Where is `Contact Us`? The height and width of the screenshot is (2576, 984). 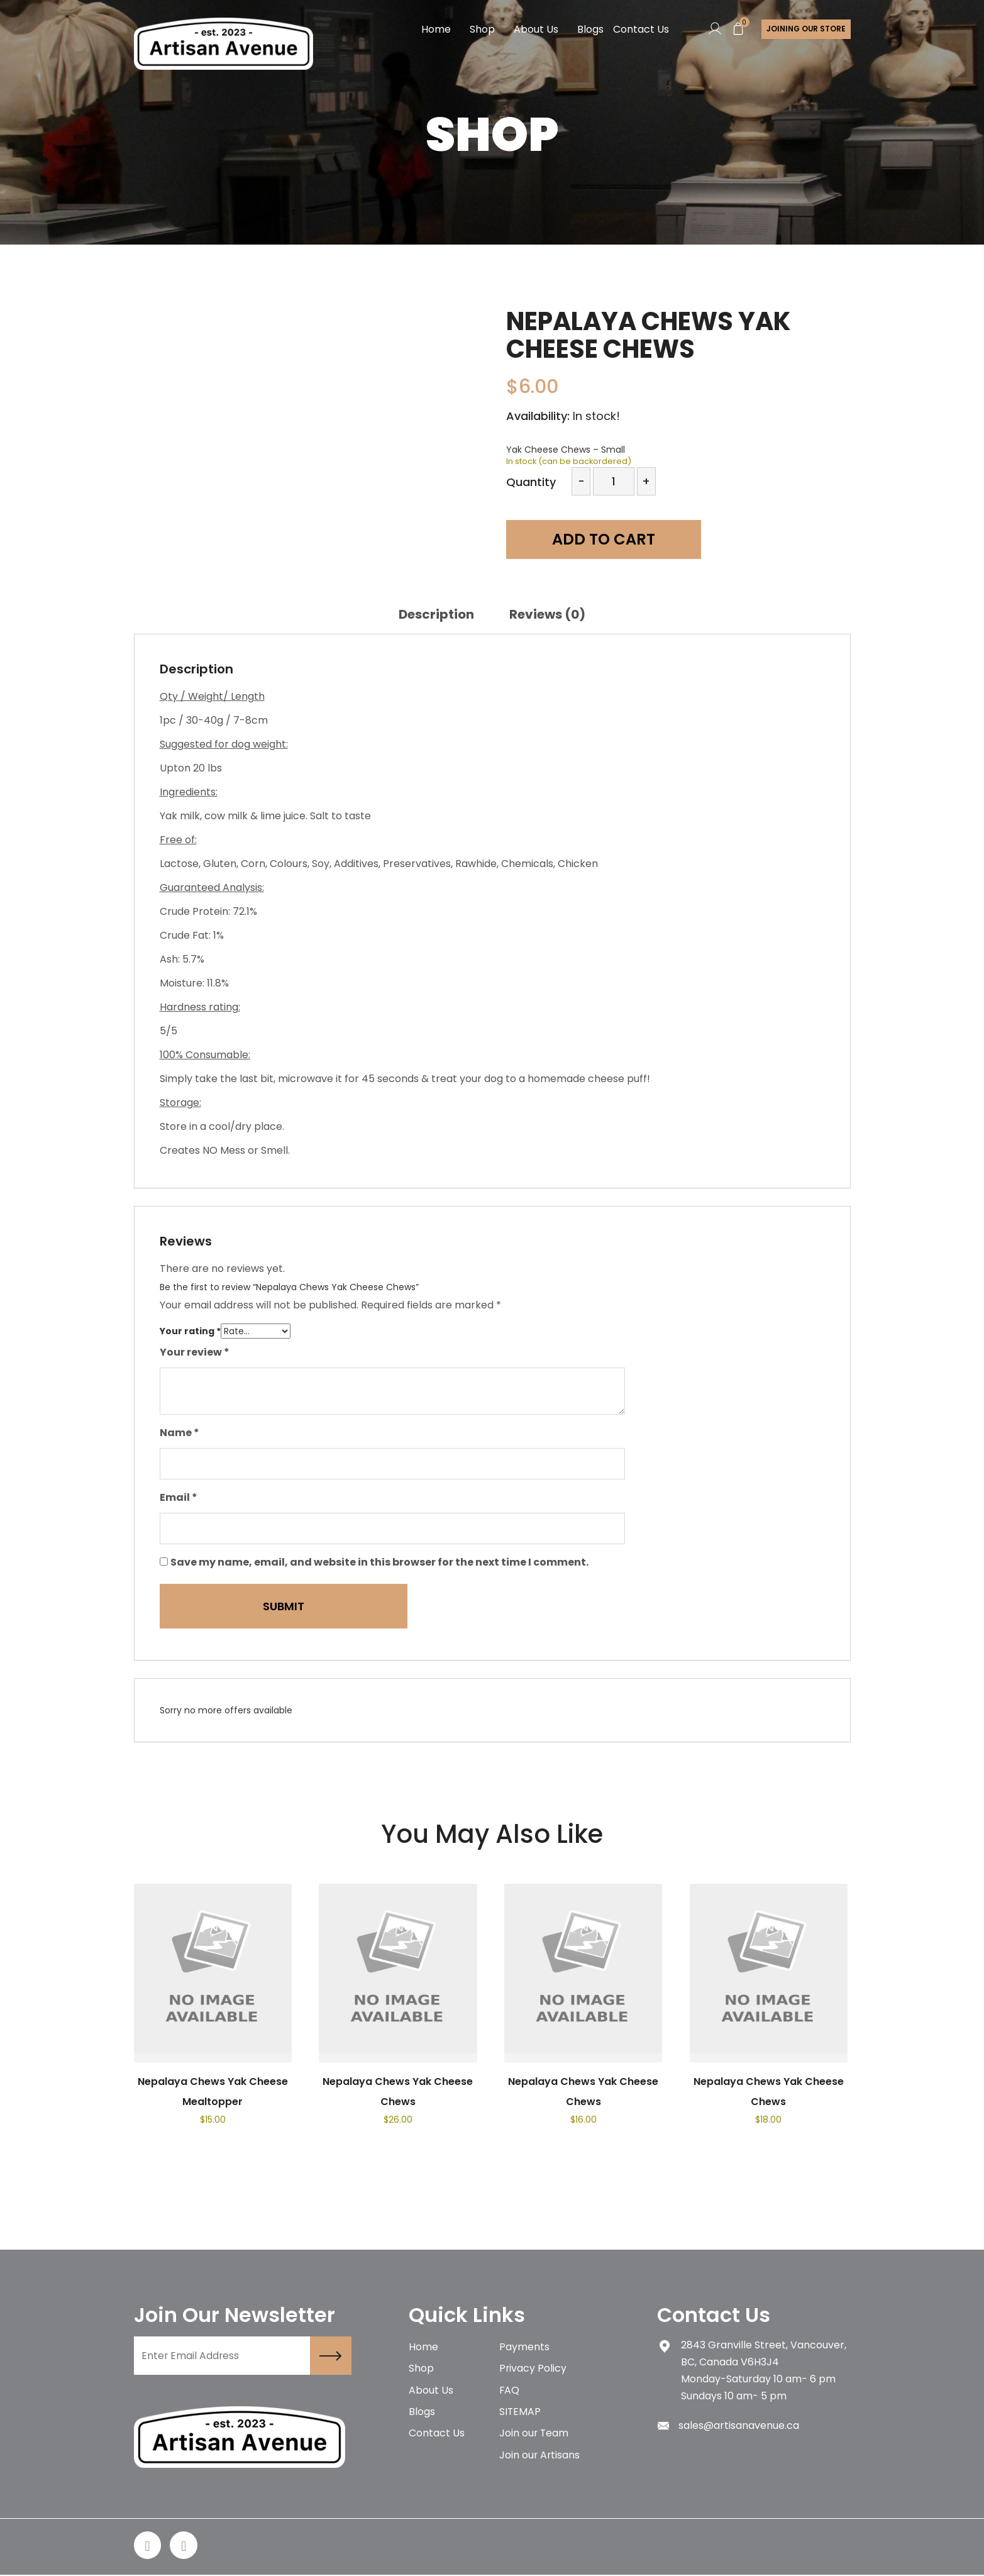
Contact Us is located at coordinates (640, 29).